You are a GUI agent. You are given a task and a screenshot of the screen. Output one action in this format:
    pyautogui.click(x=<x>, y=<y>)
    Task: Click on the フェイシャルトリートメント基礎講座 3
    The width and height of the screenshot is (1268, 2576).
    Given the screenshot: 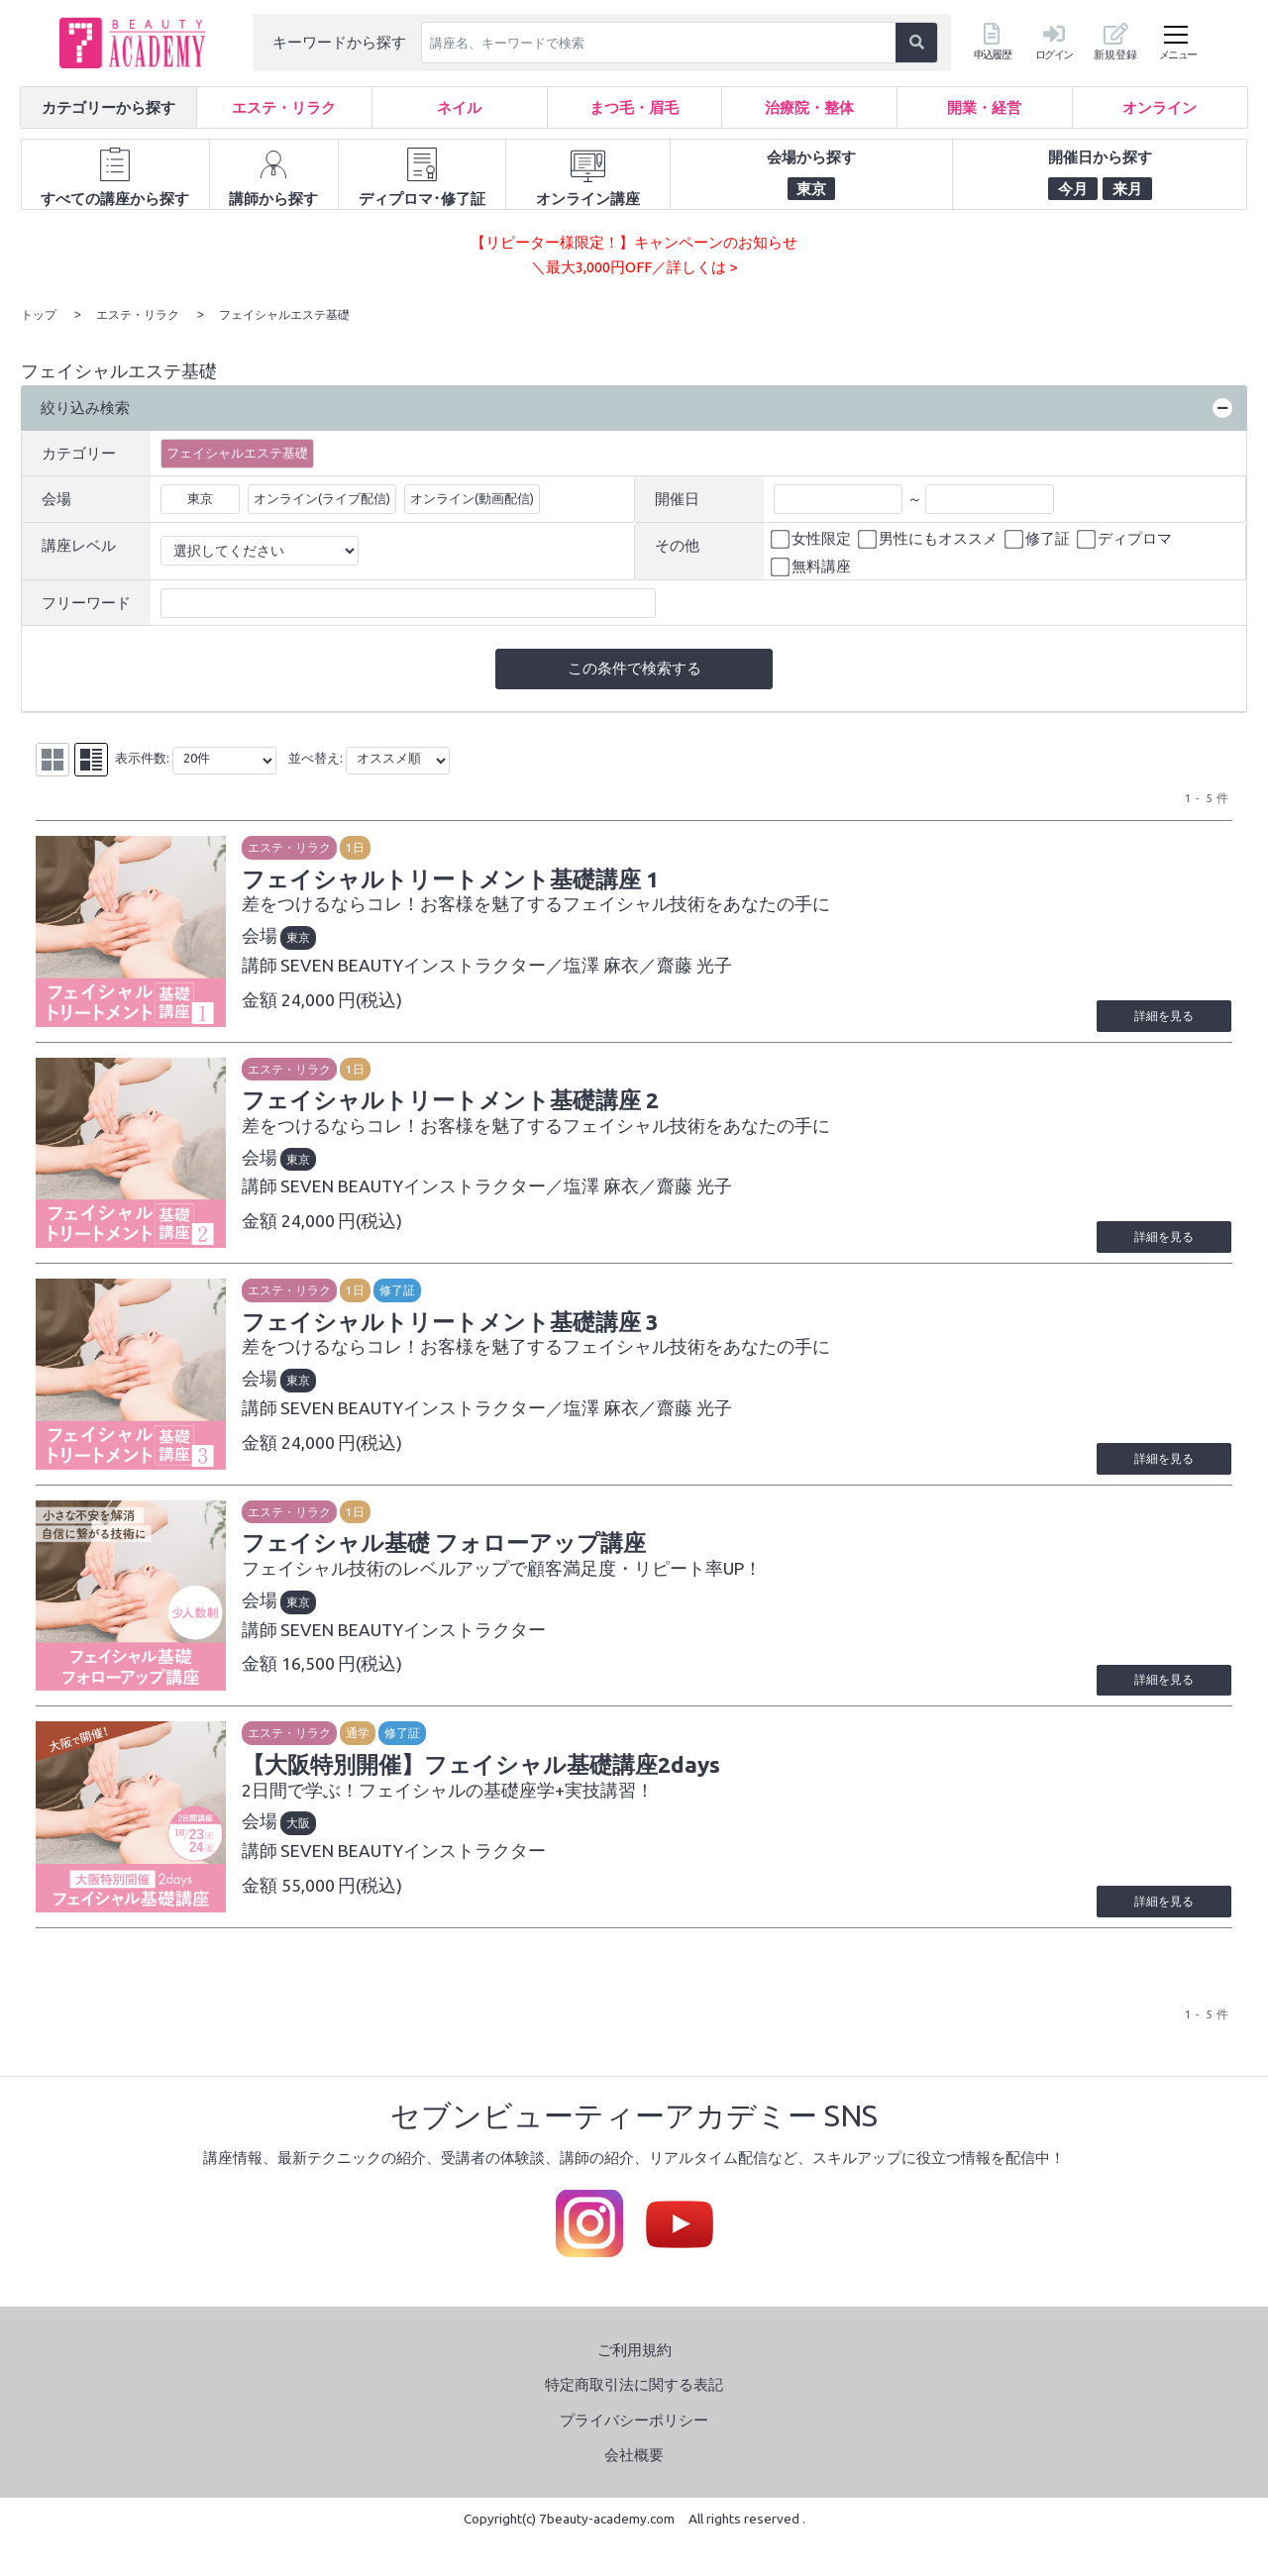 What is the action you would take?
    pyautogui.click(x=458, y=1336)
    